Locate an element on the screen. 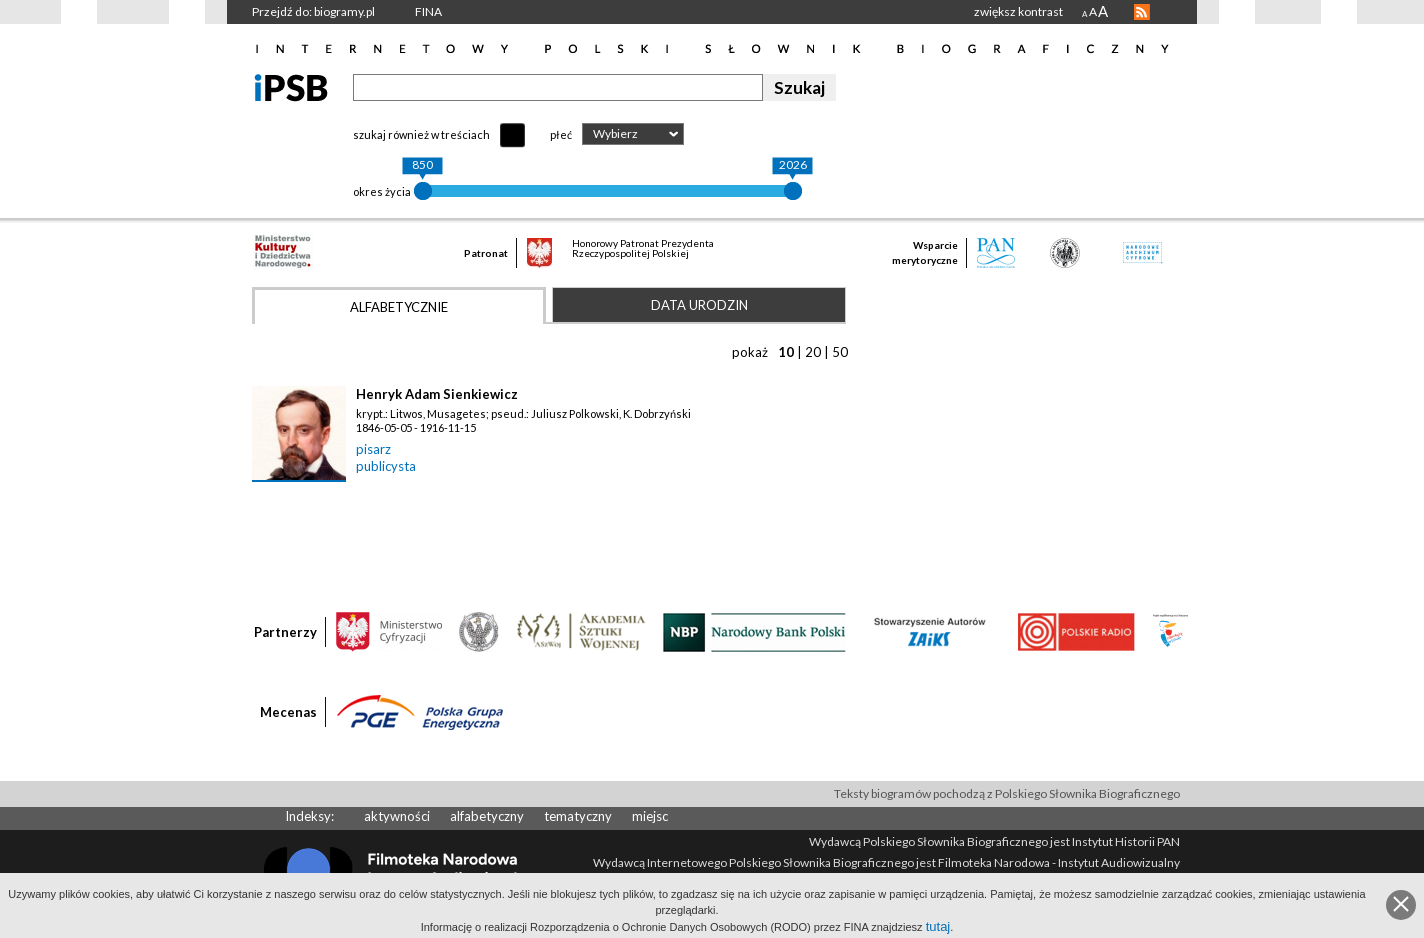  10 is located at coordinates (786, 352).